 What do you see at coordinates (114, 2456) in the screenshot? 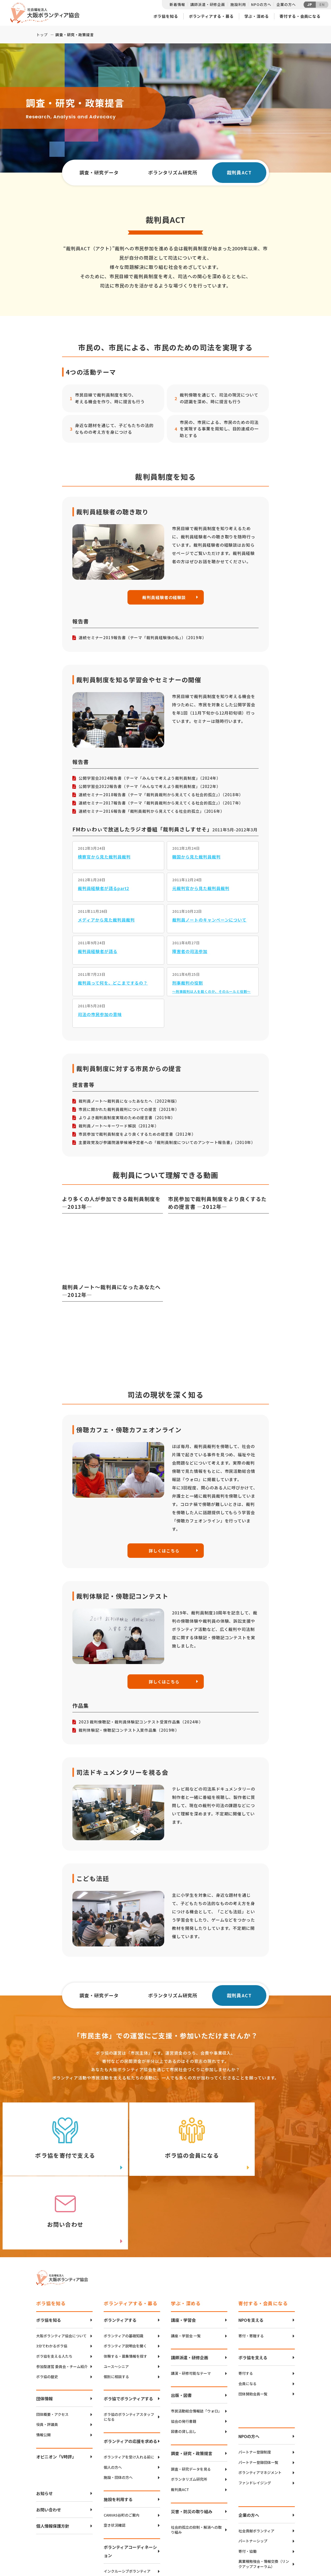
I see `空き状況確認` at bounding box center [114, 2456].